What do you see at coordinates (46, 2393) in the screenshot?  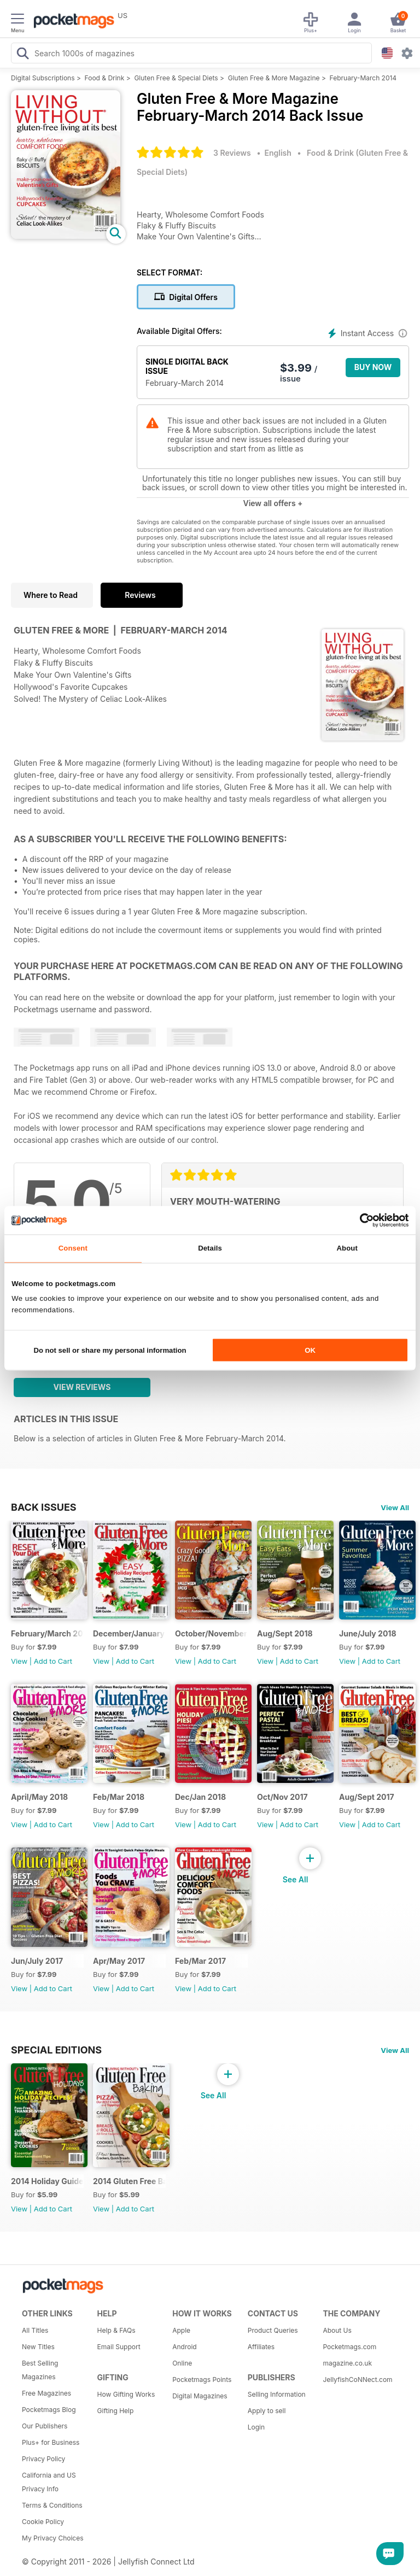 I see `Free Magazines` at bounding box center [46, 2393].